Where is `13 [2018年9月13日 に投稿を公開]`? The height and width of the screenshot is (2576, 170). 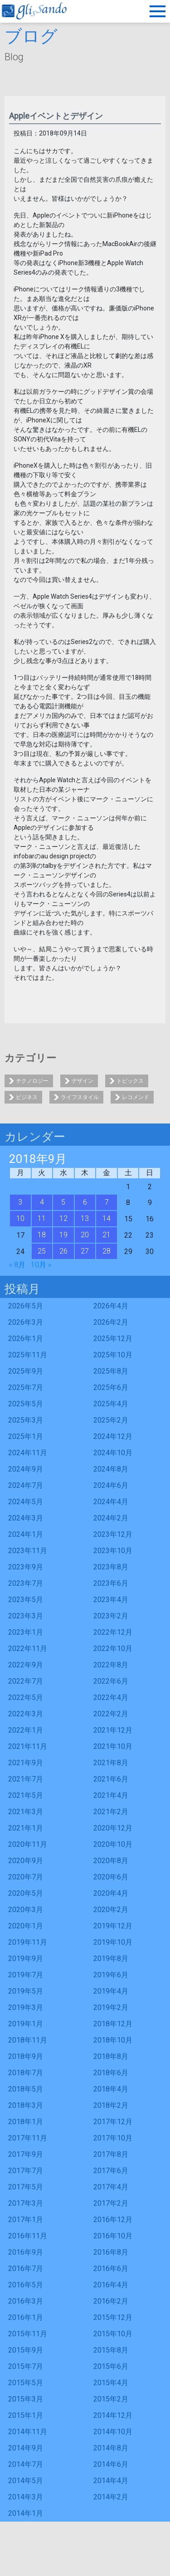
13 [2018年9月13日 に投稿を公開] is located at coordinates (85, 1218).